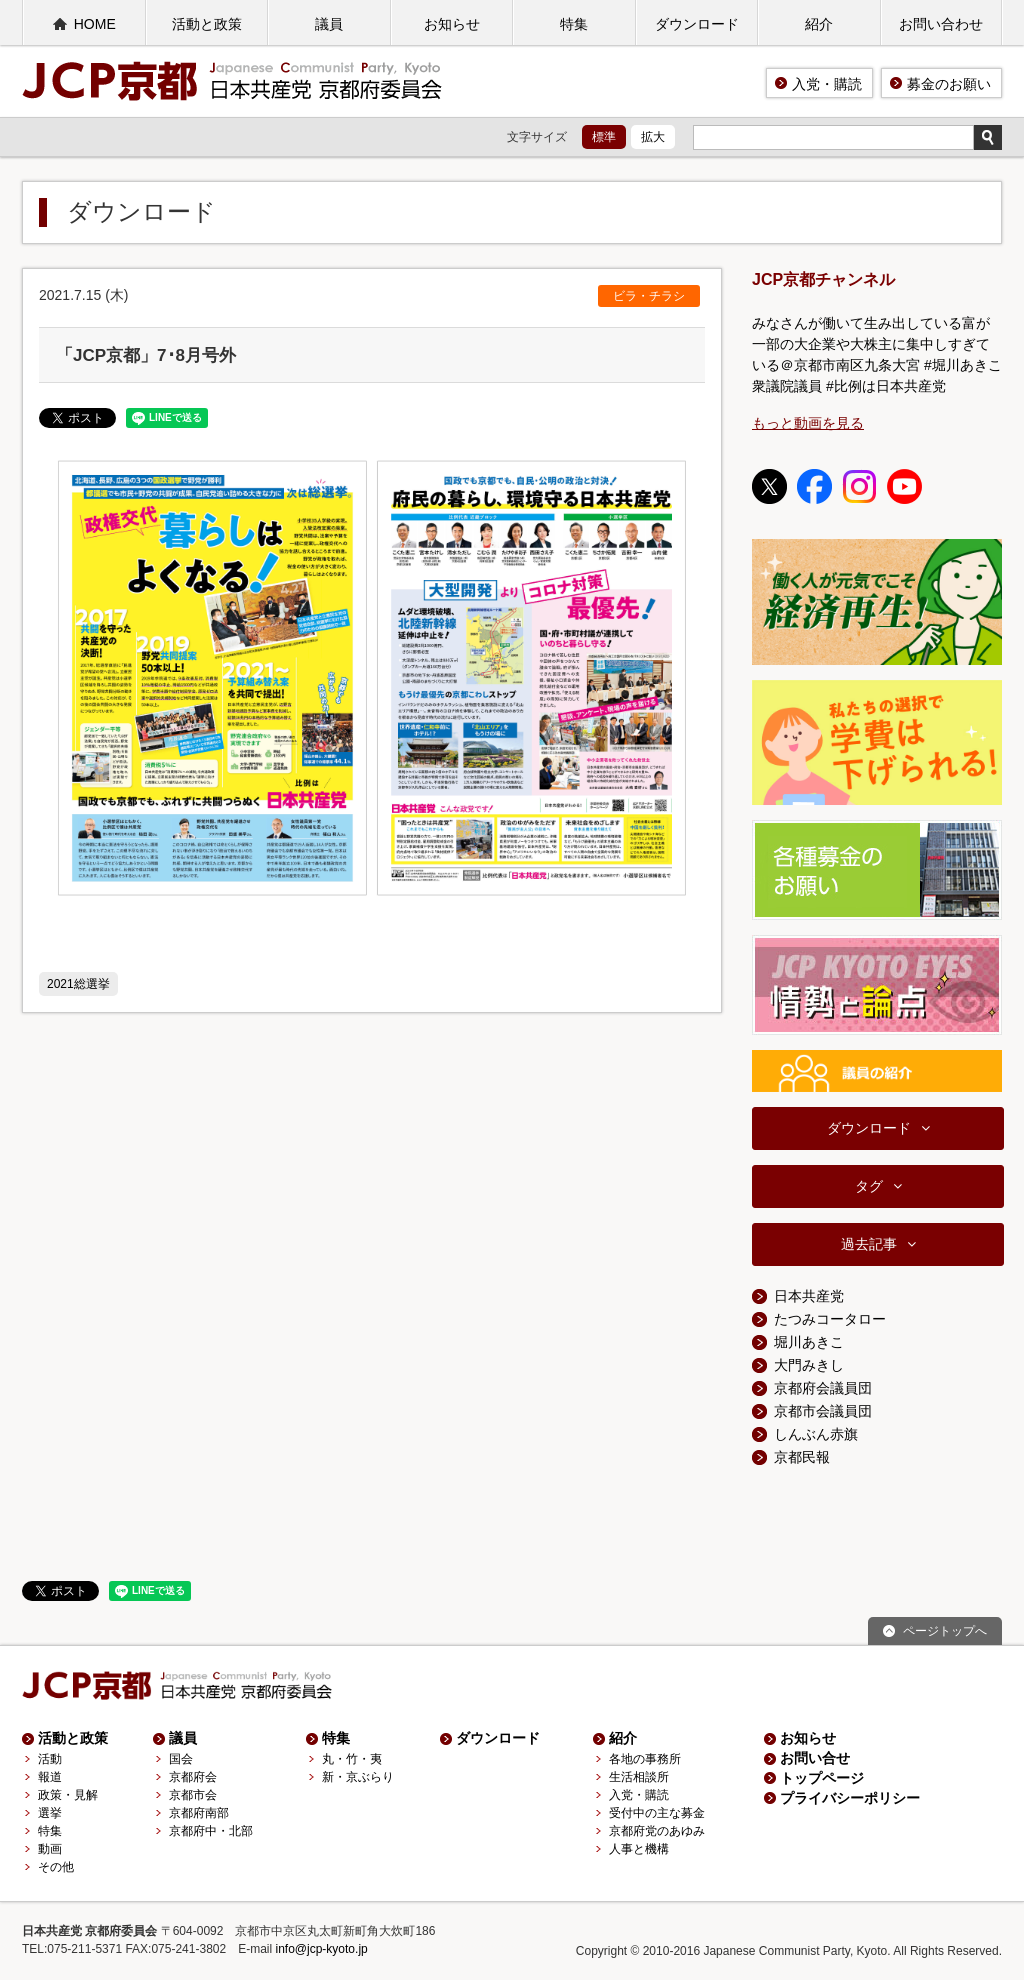 The width and height of the screenshot is (1024, 1980). I want to click on 人事と機構, so click(639, 1849).